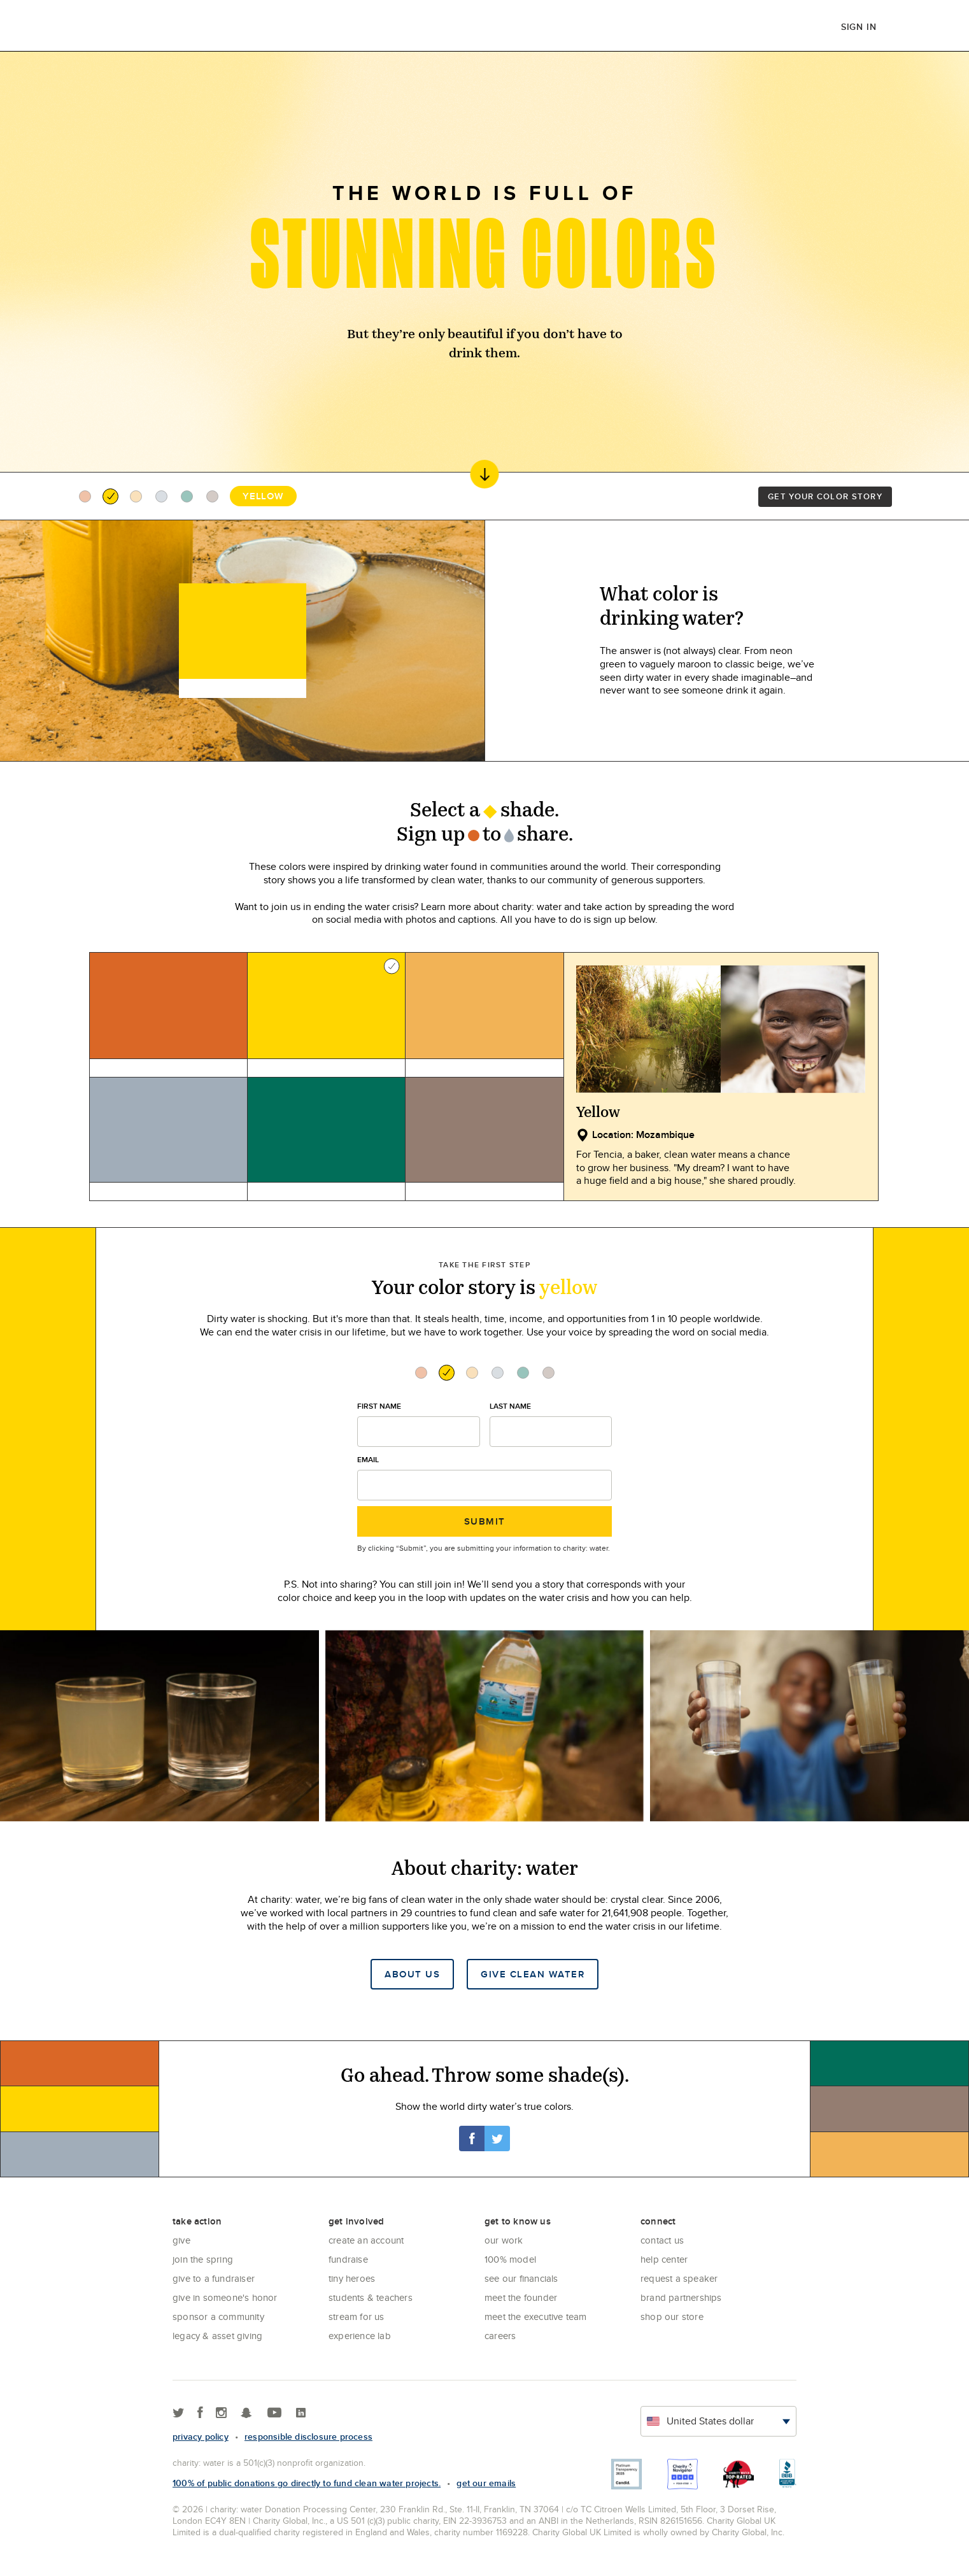  Describe the element at coordinates (503, 2240) in the screenshot. I see `Our Work` at that location.